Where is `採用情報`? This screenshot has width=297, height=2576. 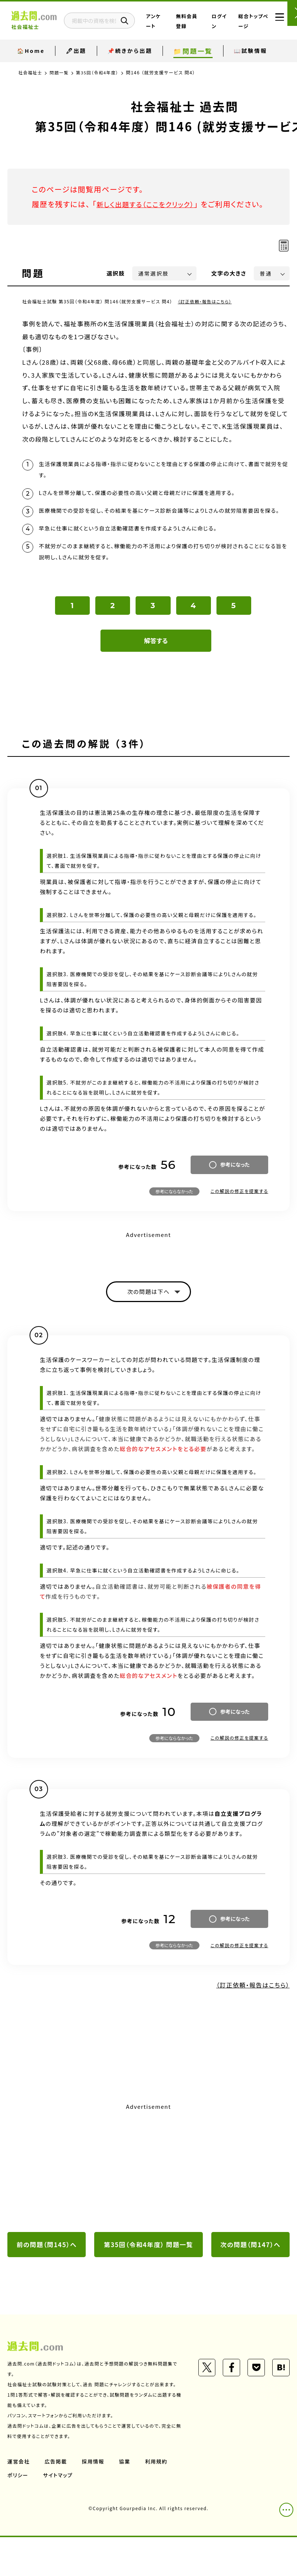 採用情報 is located at coordinates (94, 2500).